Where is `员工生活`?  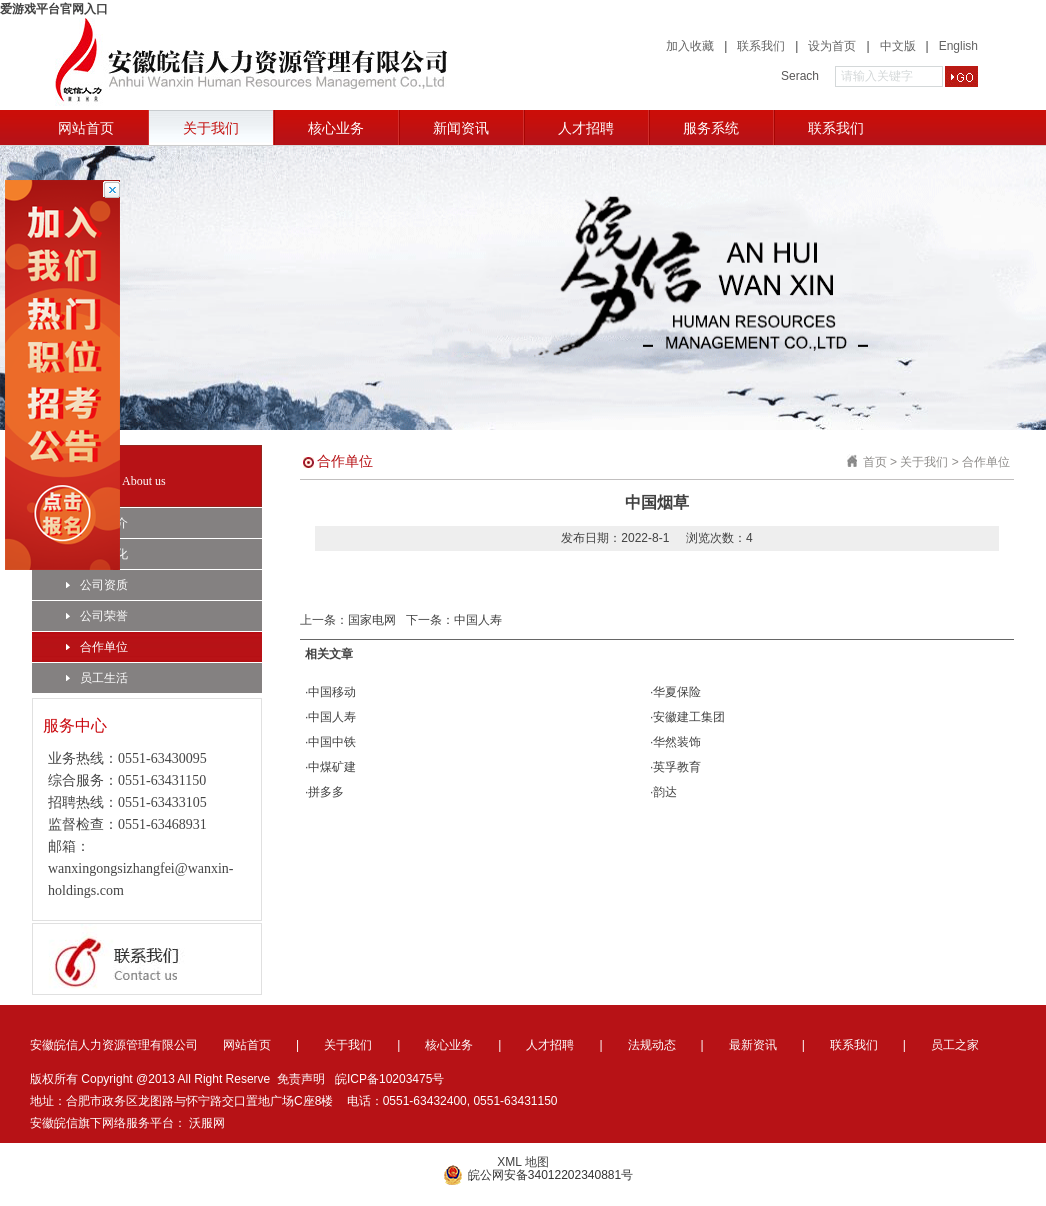 员工生活 is located at coordinates (97, 678).